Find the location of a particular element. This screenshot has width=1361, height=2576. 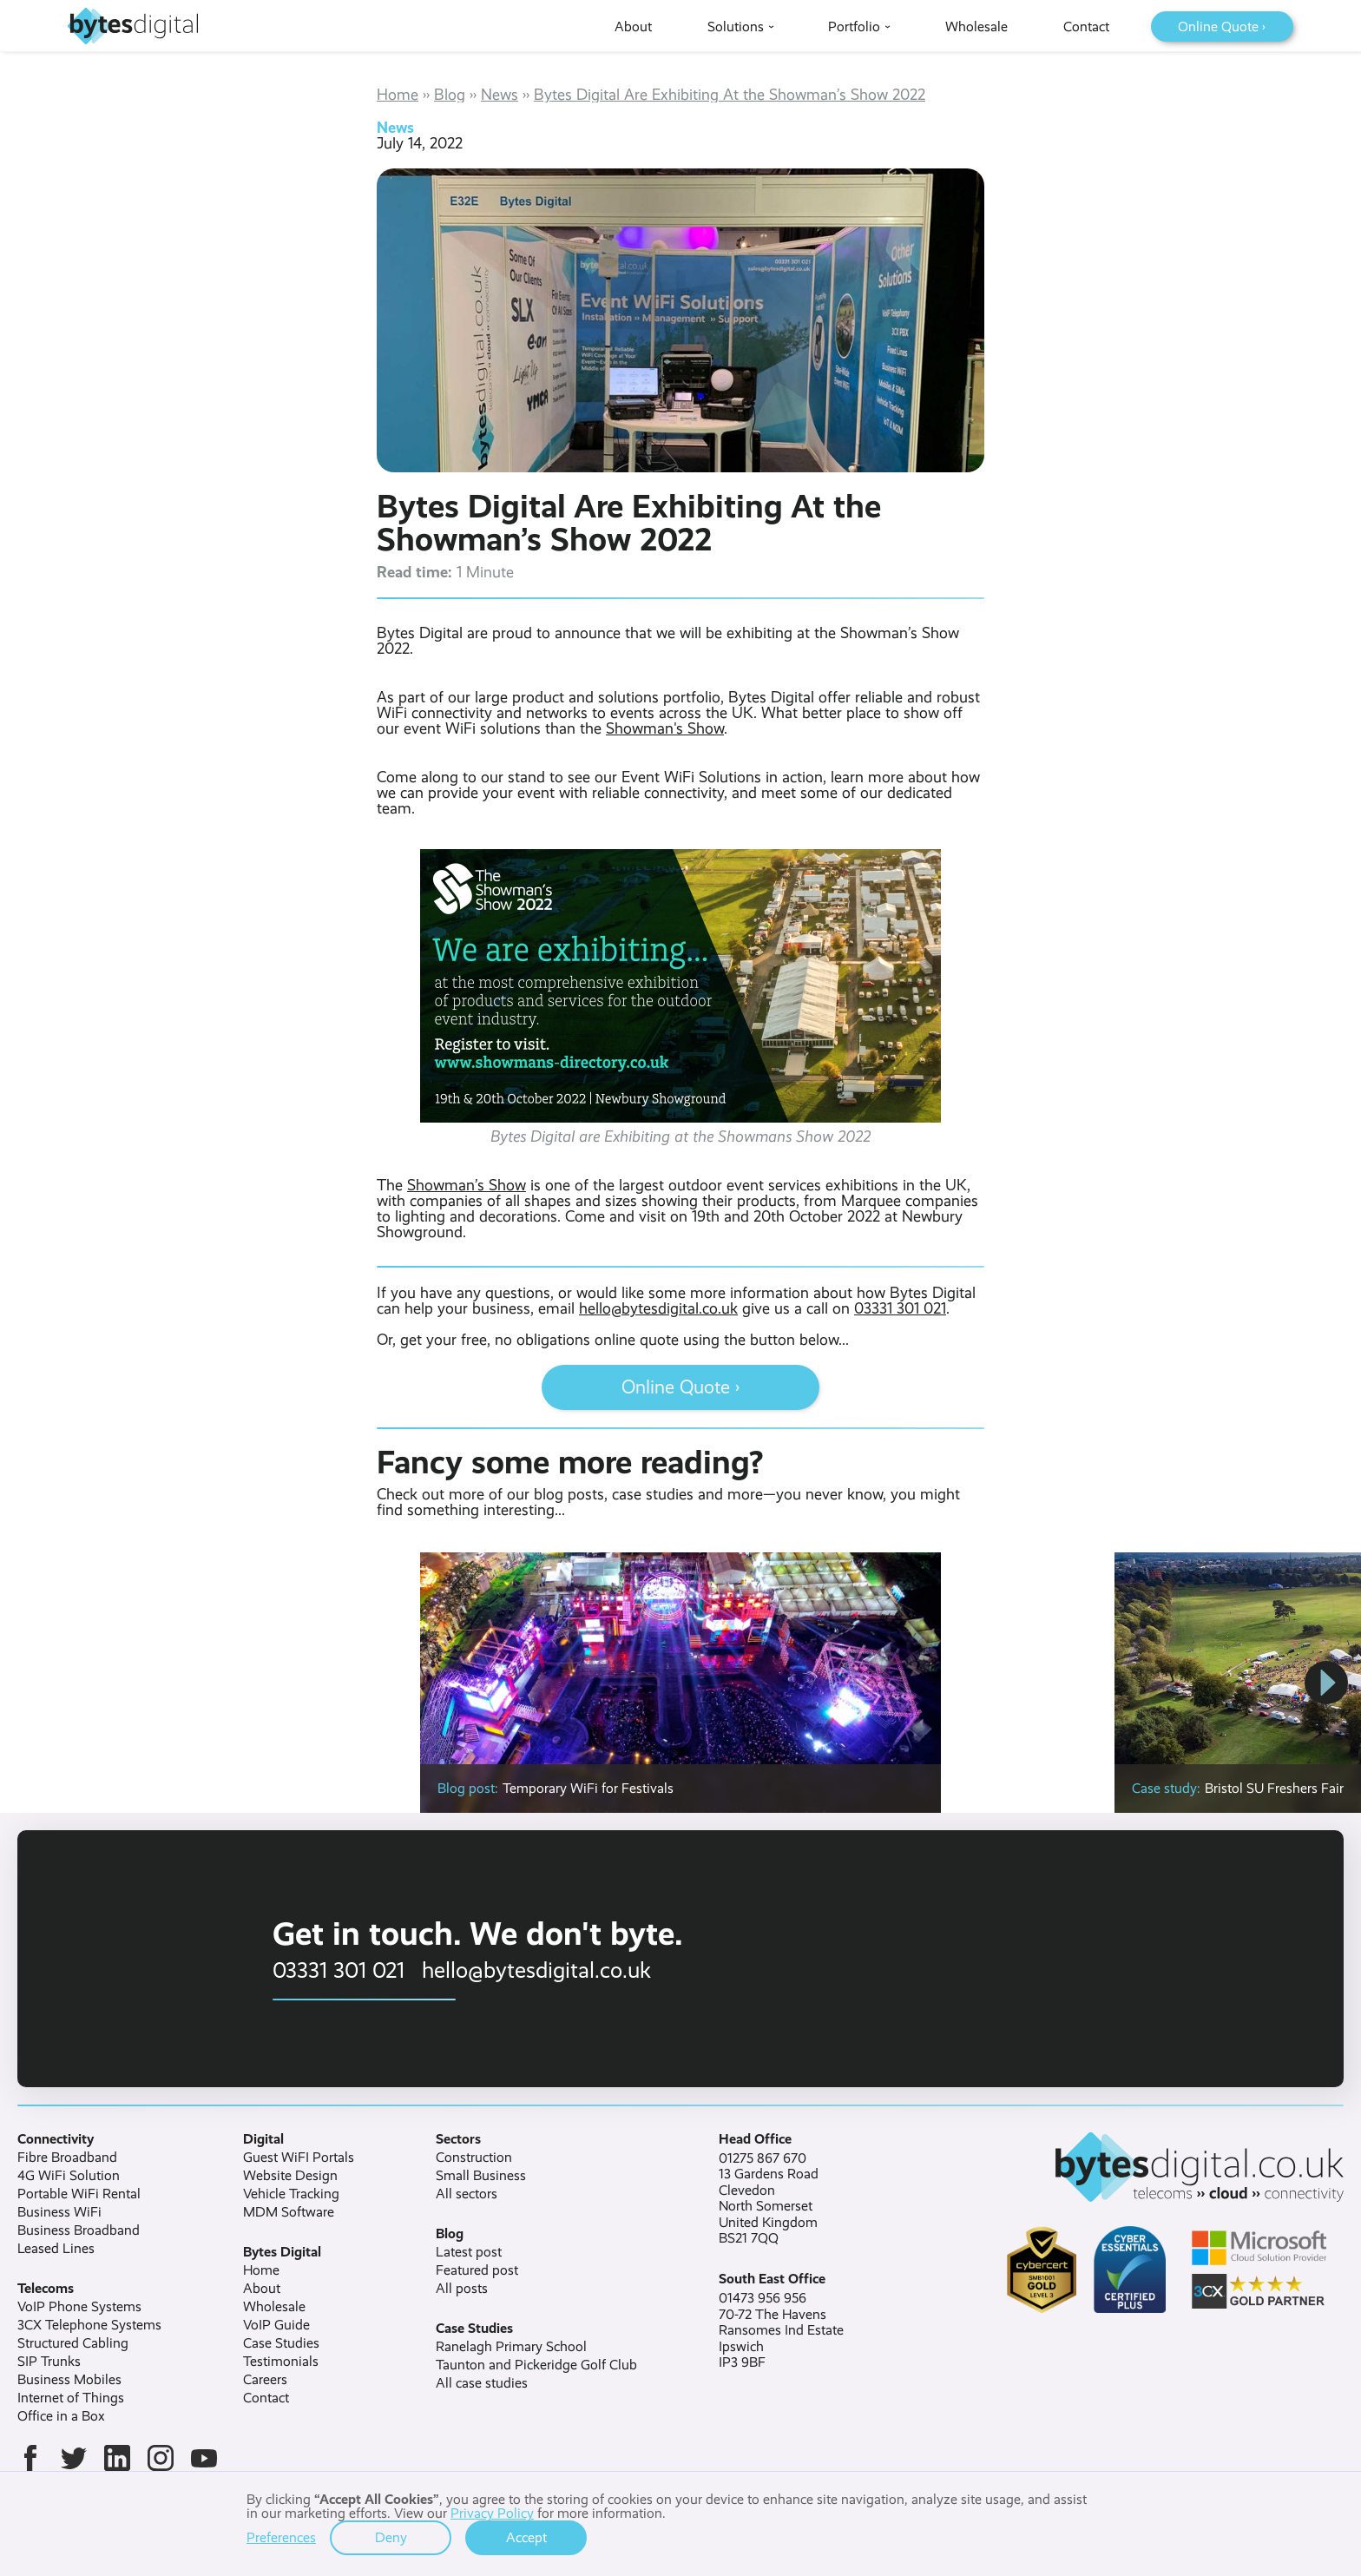

SIP Trunks is located at coordinates (49, 2361).